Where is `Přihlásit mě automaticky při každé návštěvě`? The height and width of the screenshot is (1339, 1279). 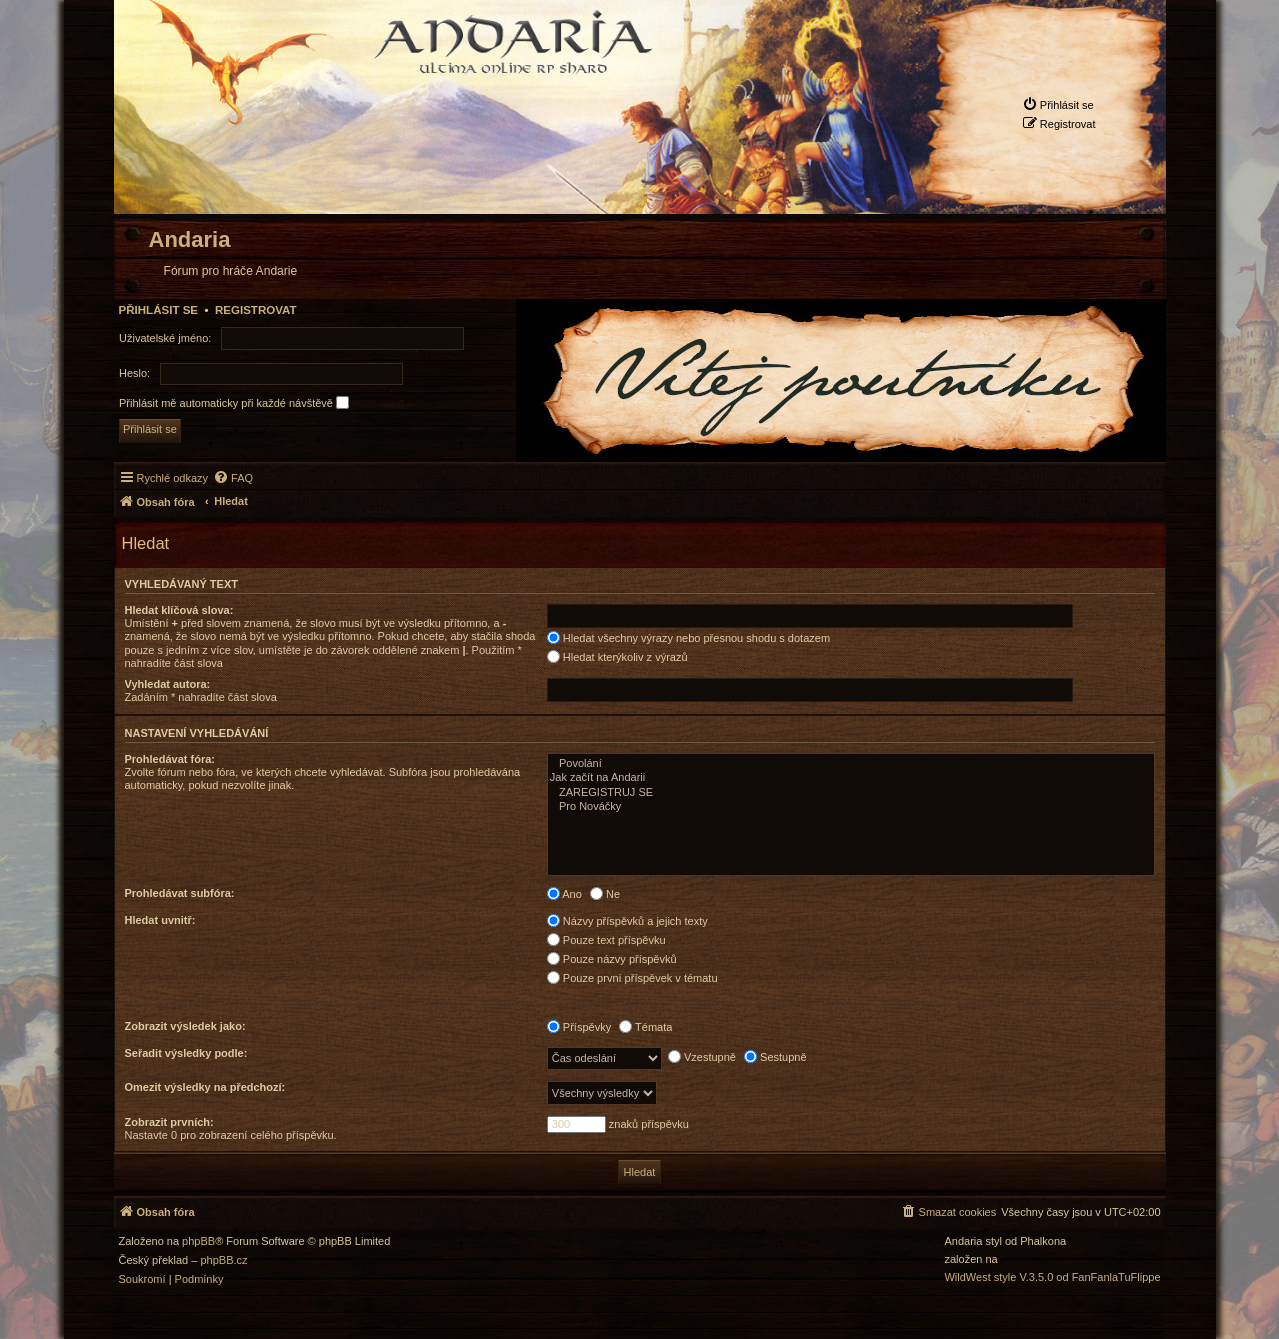
Přihlásit mě automaticky při každé návštěvě is located at coordinates (234, 402).